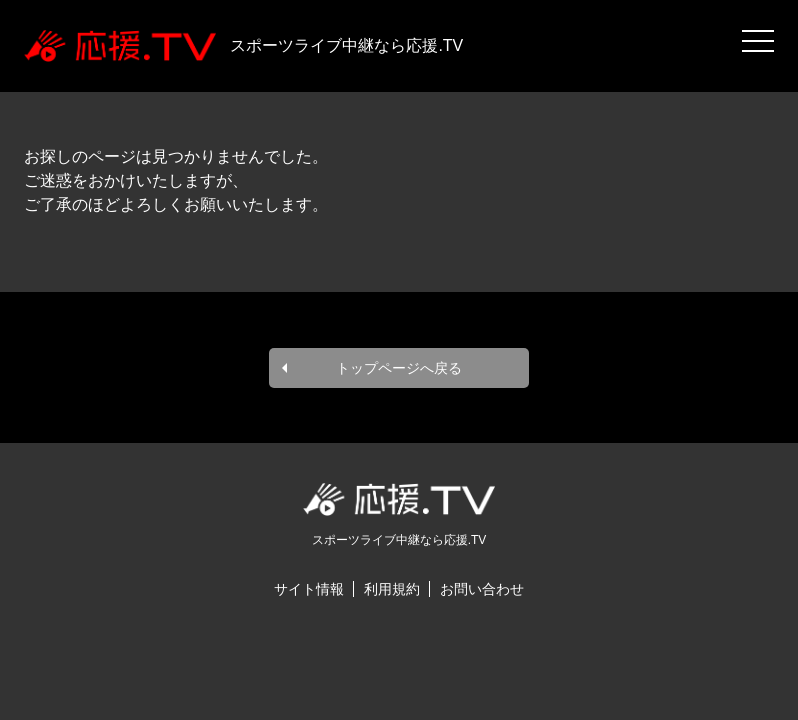  What do you see at coordinates (399, 368) in the screenshot?
I see `トップページへ戻る` at bounding box center [399, 368].